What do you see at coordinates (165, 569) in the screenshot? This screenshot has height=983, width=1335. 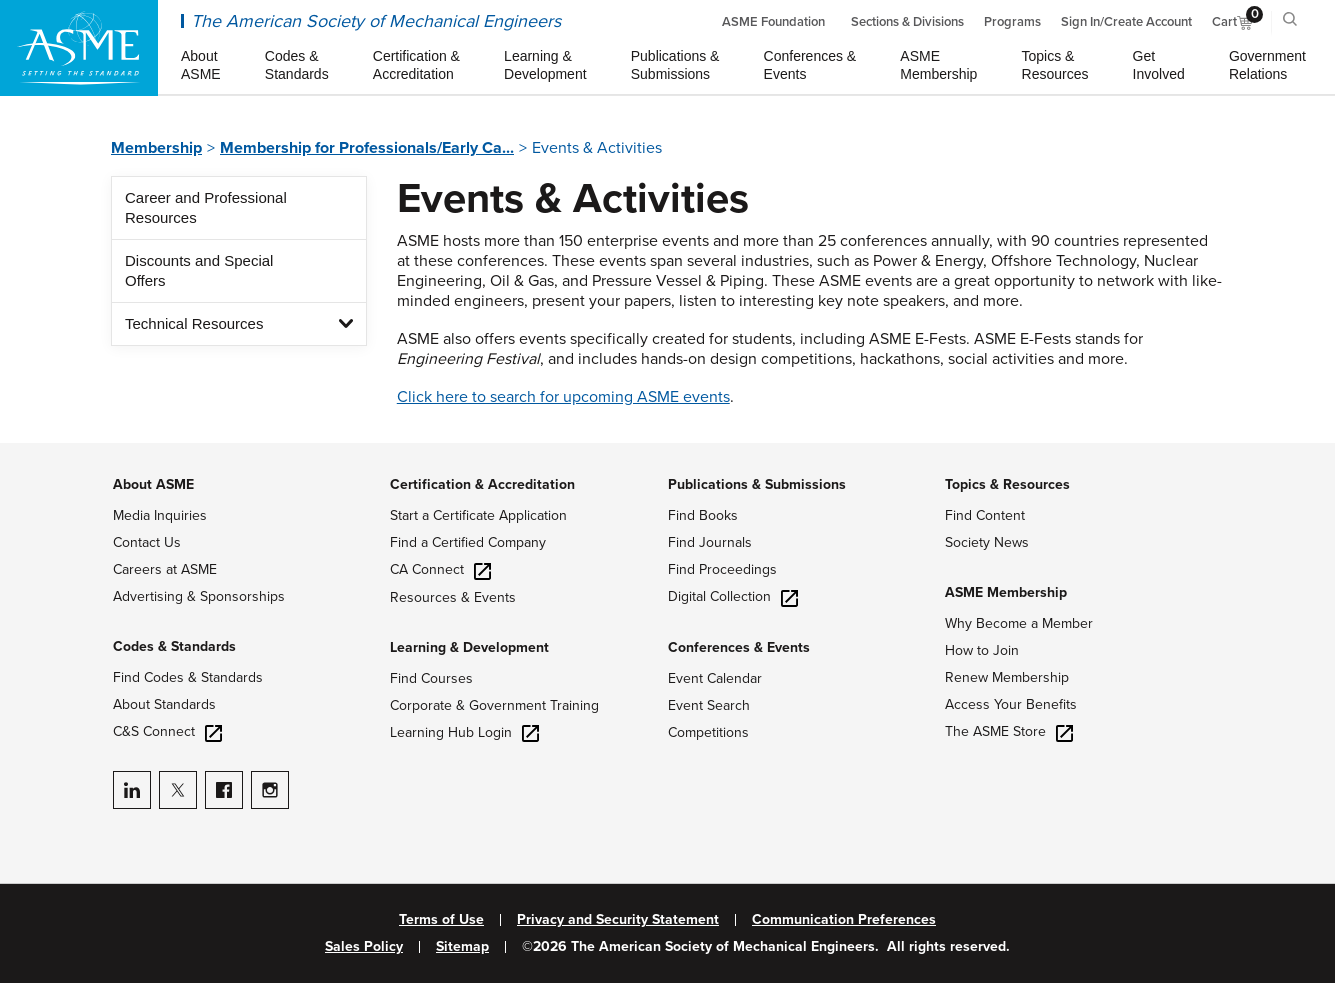 I see `Careers at ASME` at bounding box center [165, 569].